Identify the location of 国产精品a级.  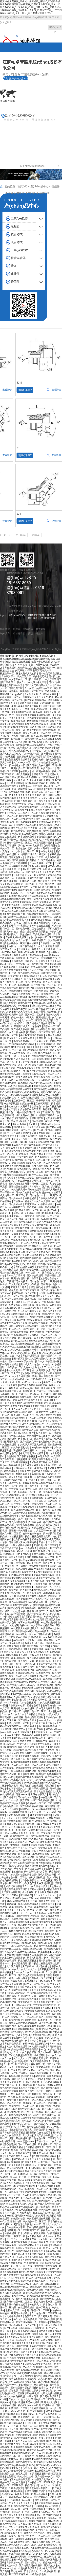
(53, 1127).